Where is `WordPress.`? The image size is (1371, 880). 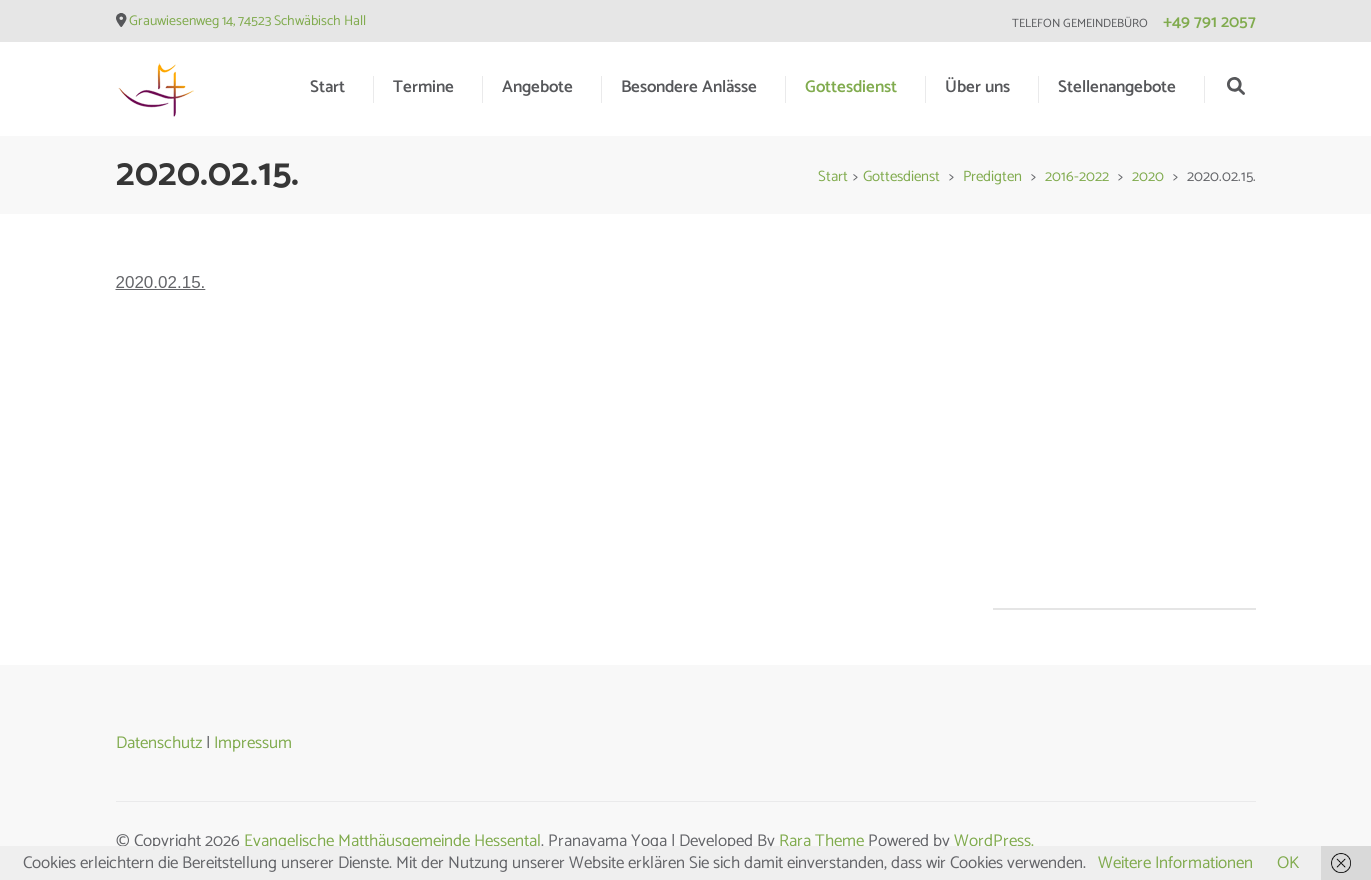
WordPress. is located at coordinates (994, 841).